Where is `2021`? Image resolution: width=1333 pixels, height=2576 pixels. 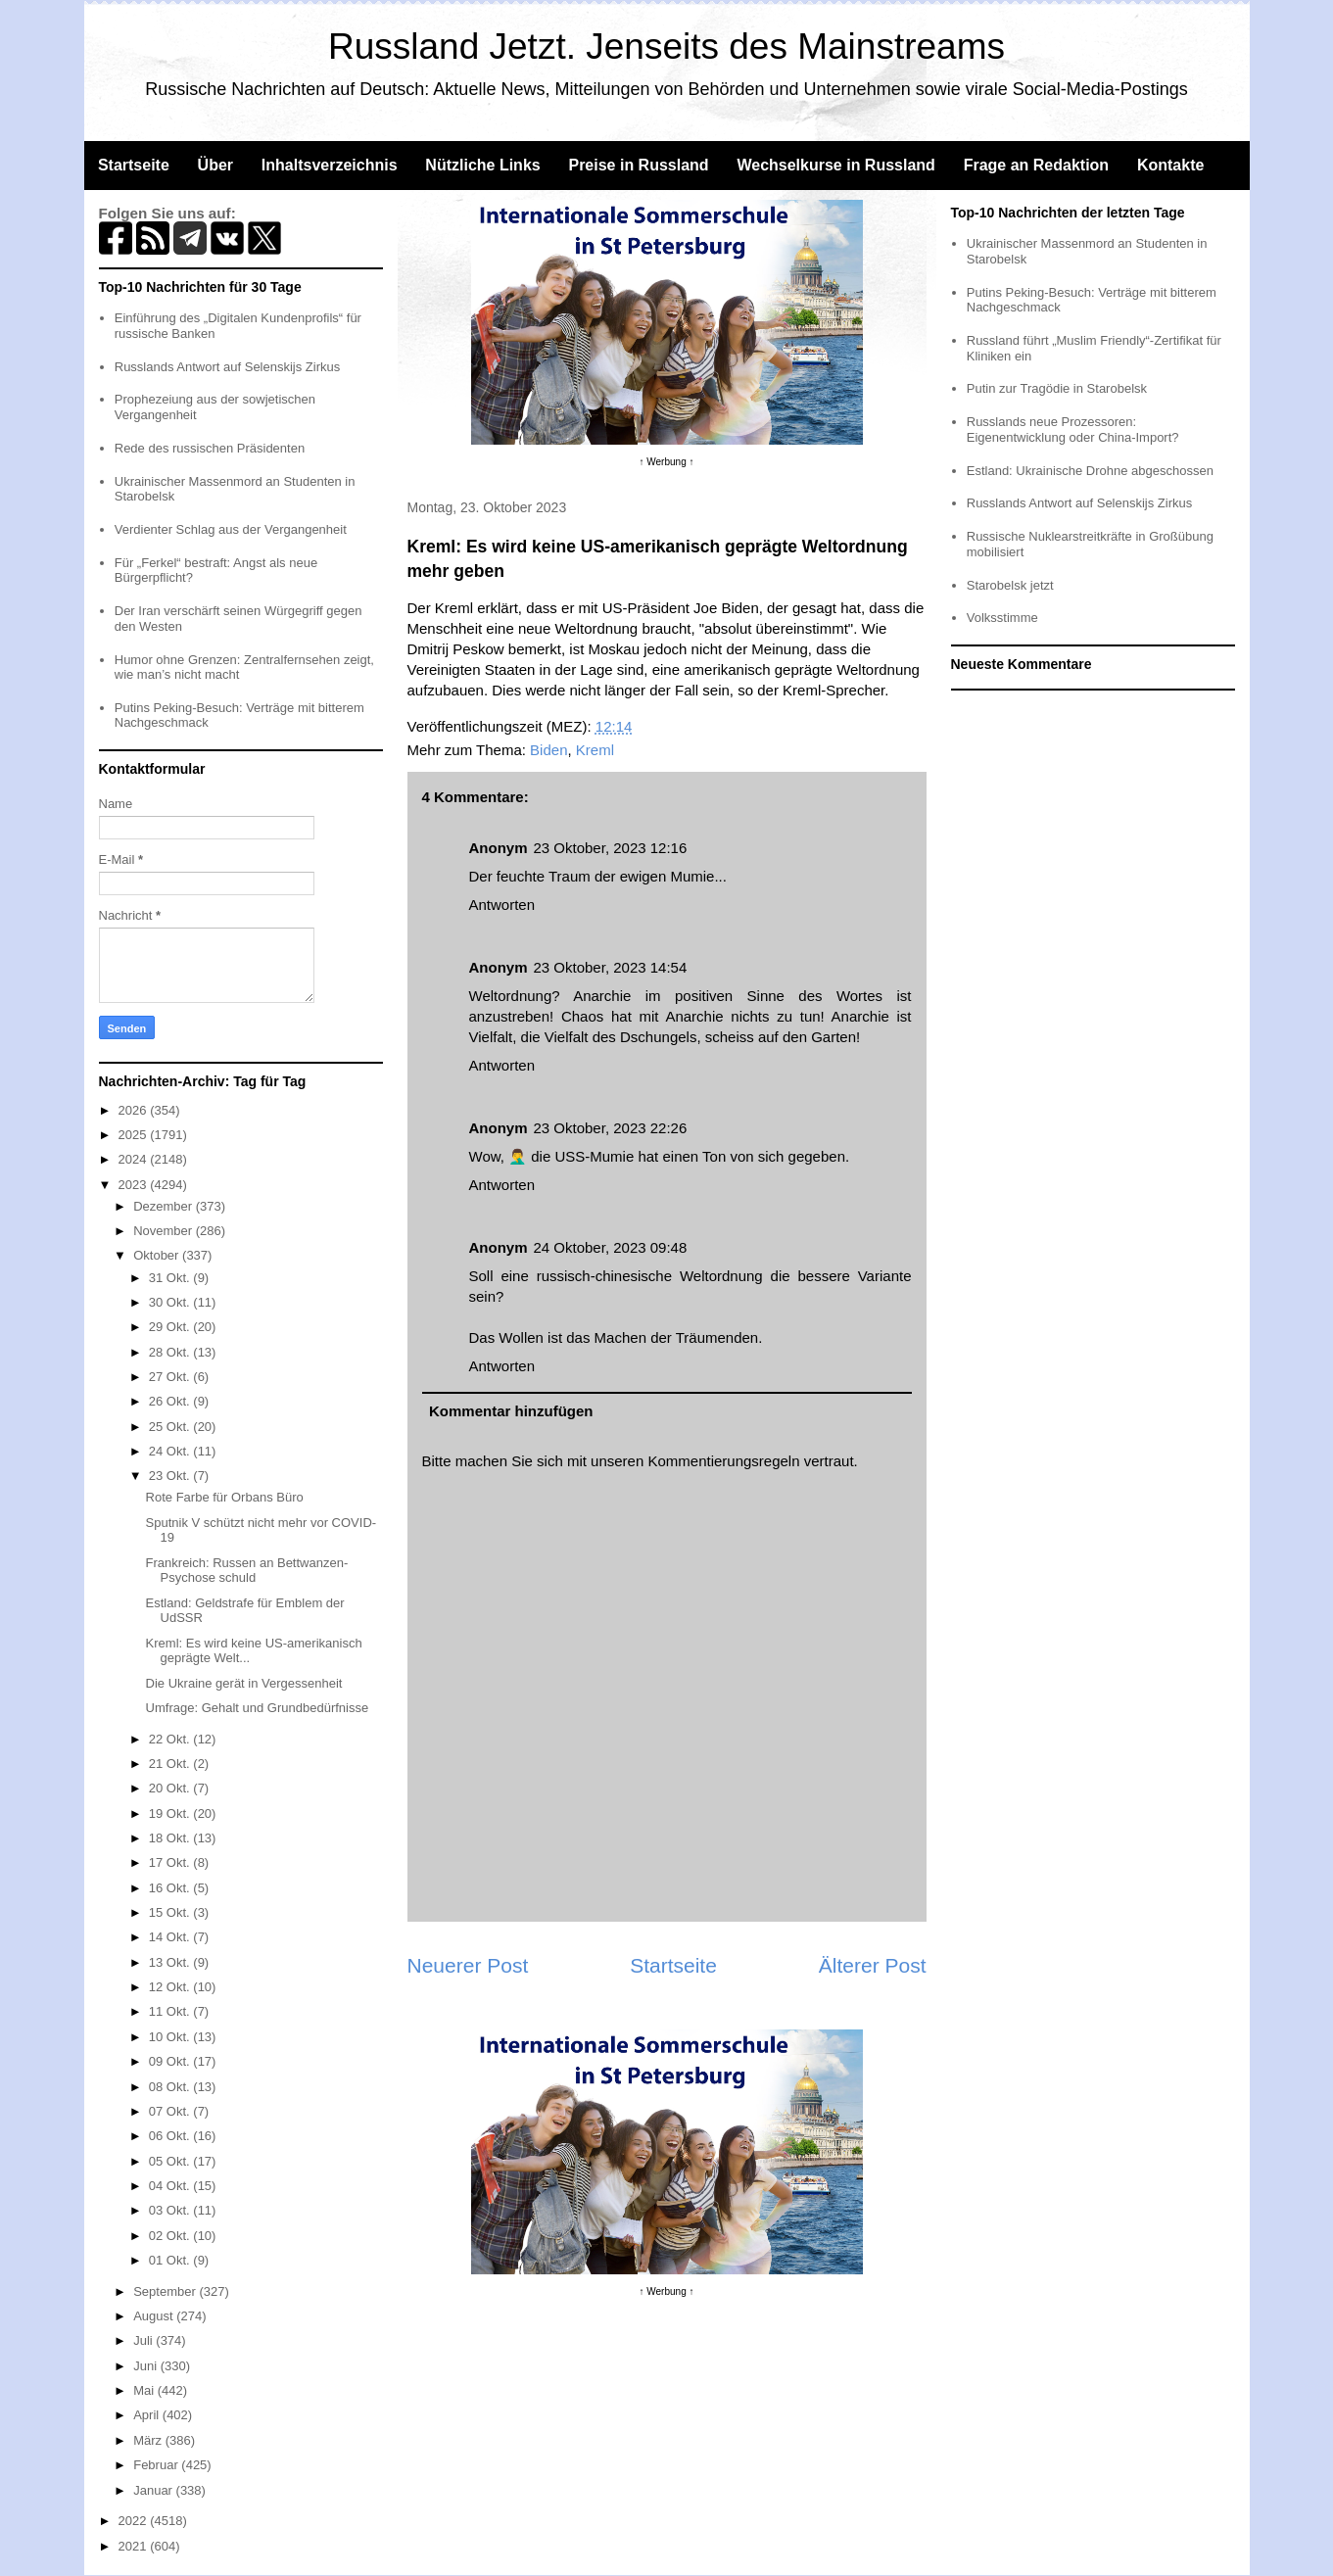
2021 is located at coordinates (135, 2546).